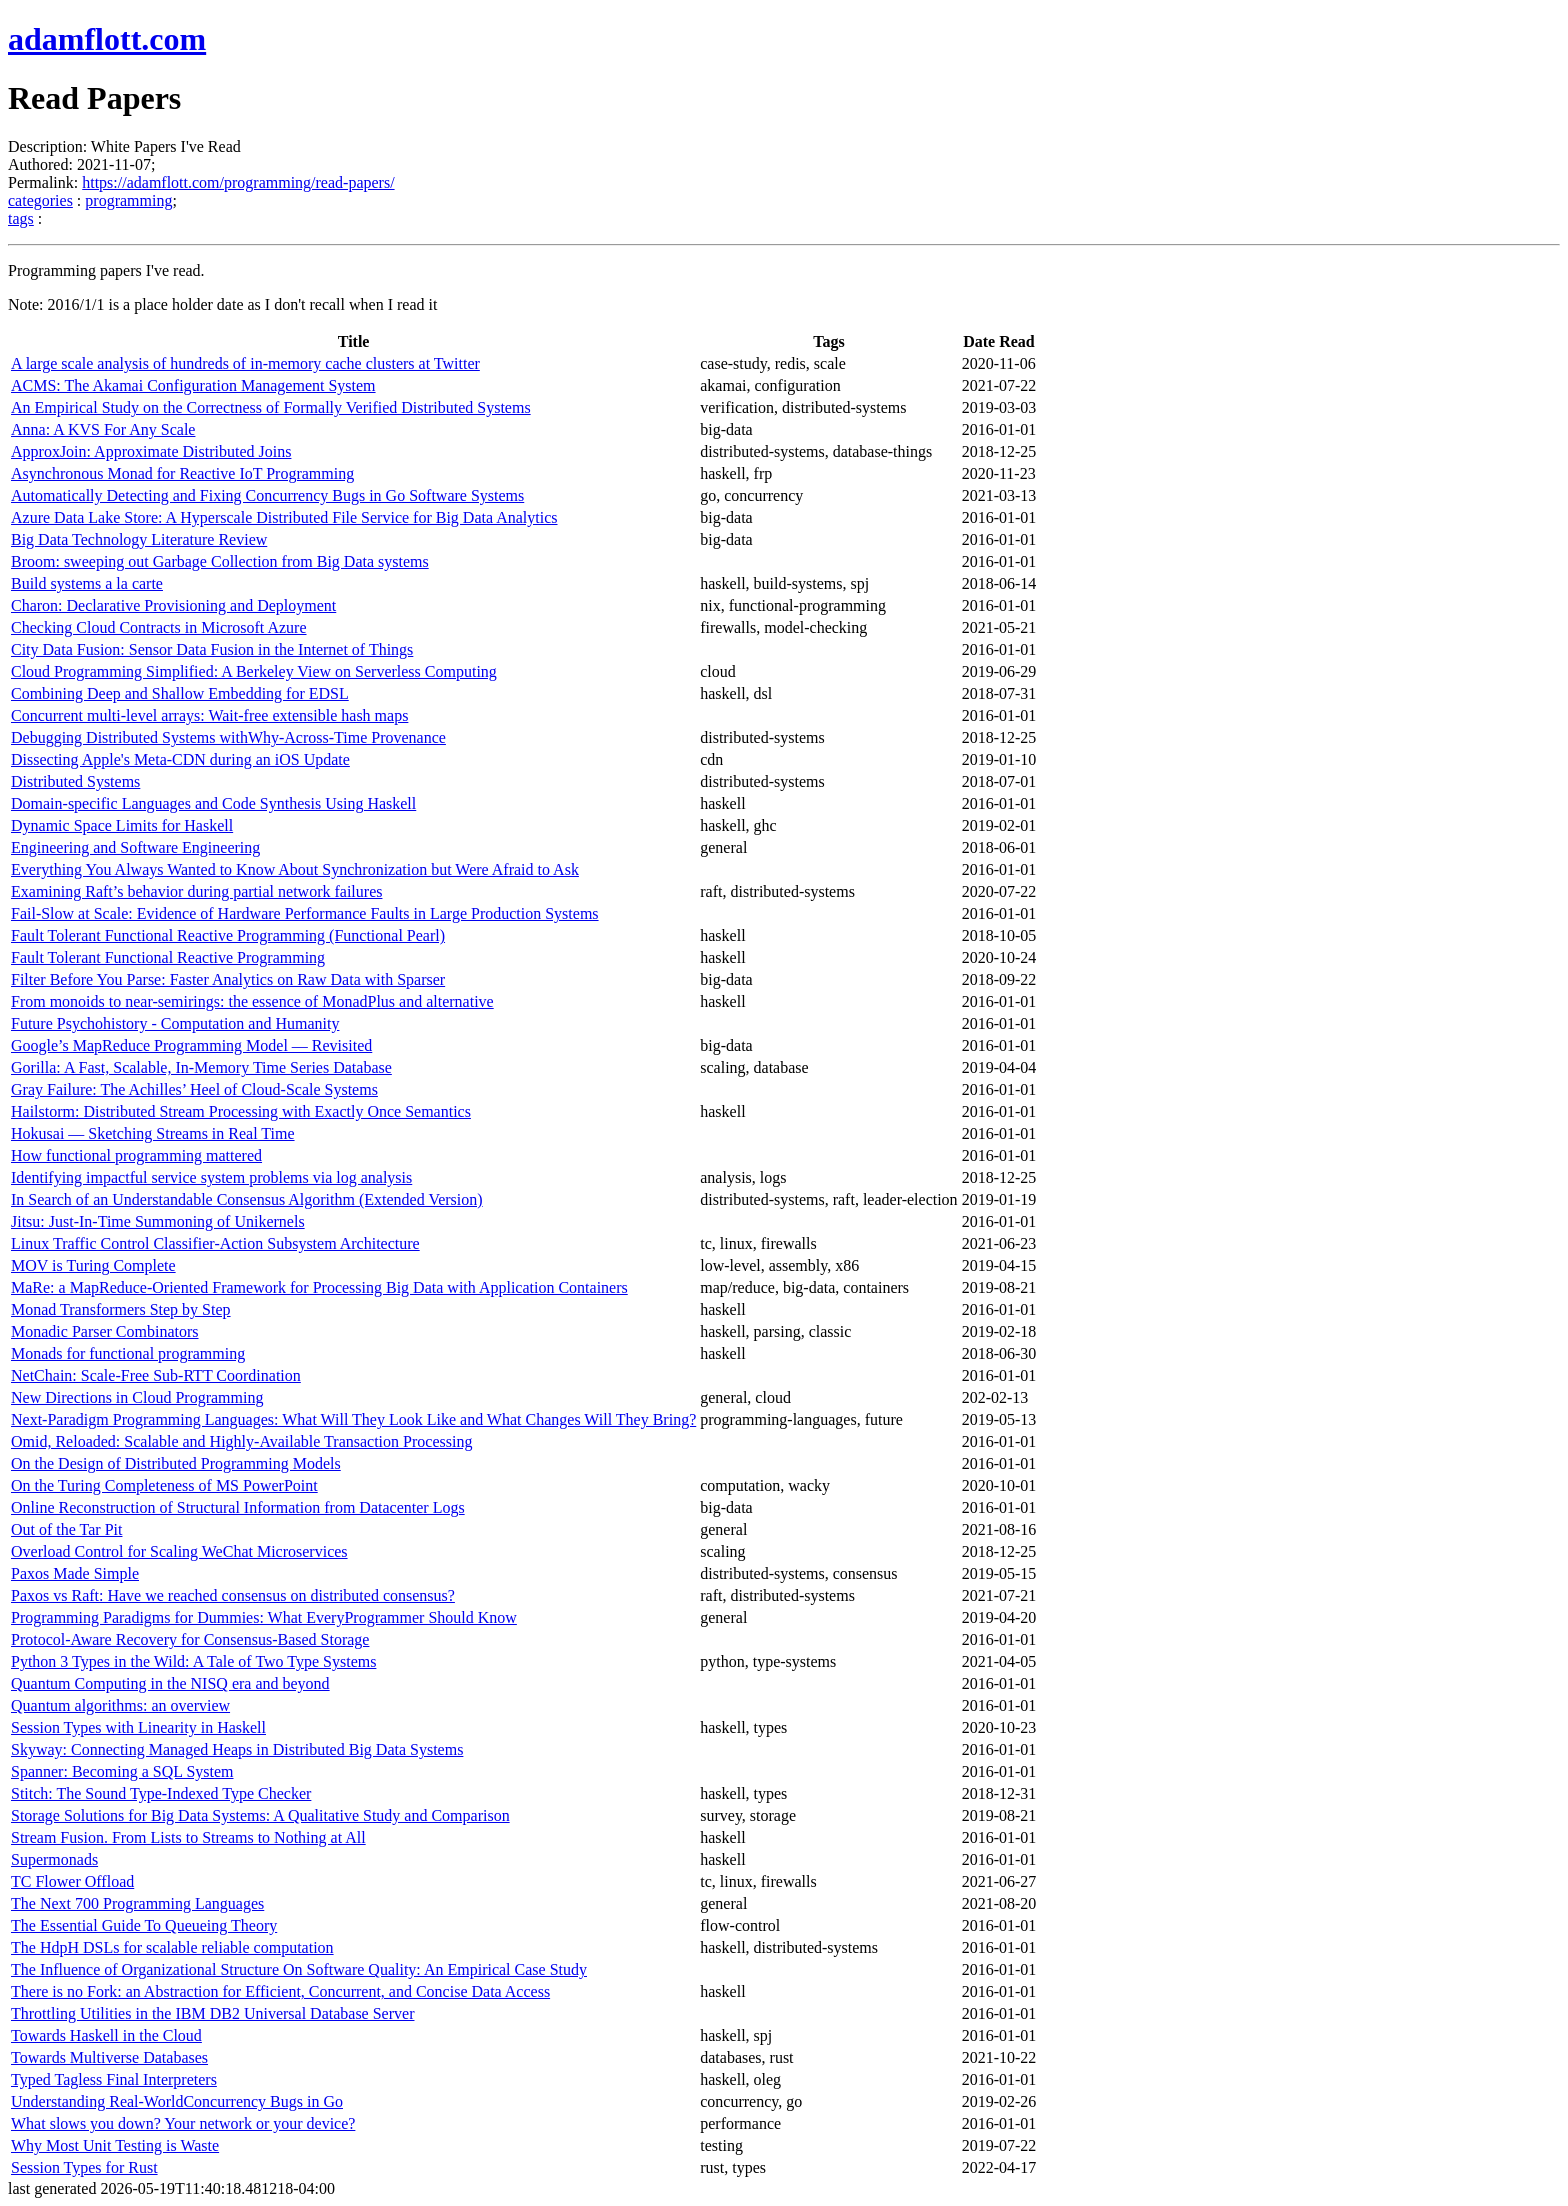 This screenshot has height=2206, width=1568. Describe the element at coordinates (40, 200) in the screenshot. I see `categories` at that location.